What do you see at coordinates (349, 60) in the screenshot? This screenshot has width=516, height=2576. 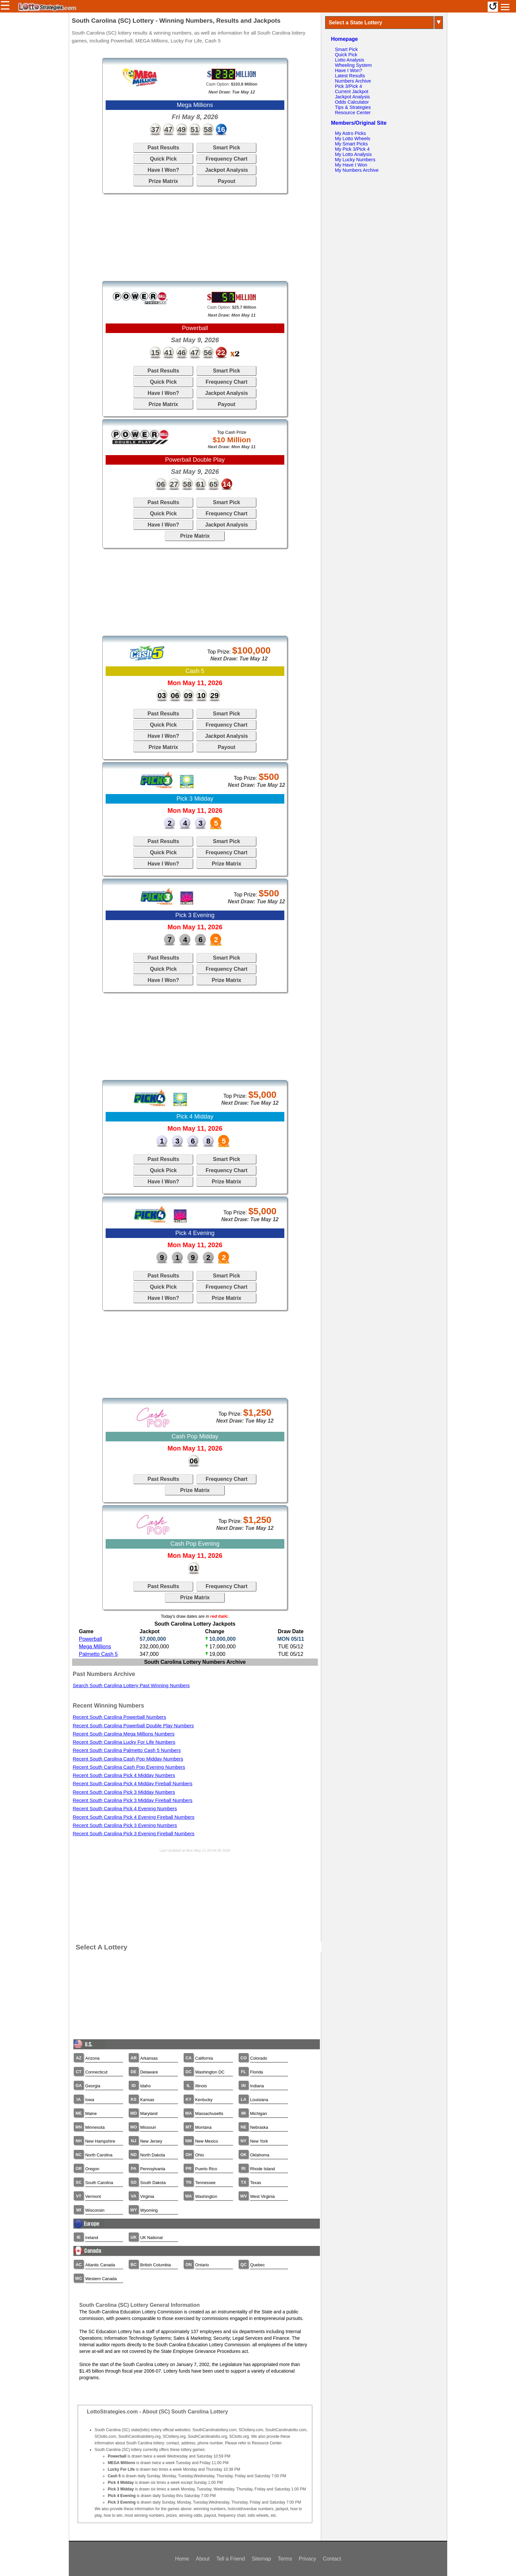 I see `Lotto Analysis` at bounding box center [349, 60].